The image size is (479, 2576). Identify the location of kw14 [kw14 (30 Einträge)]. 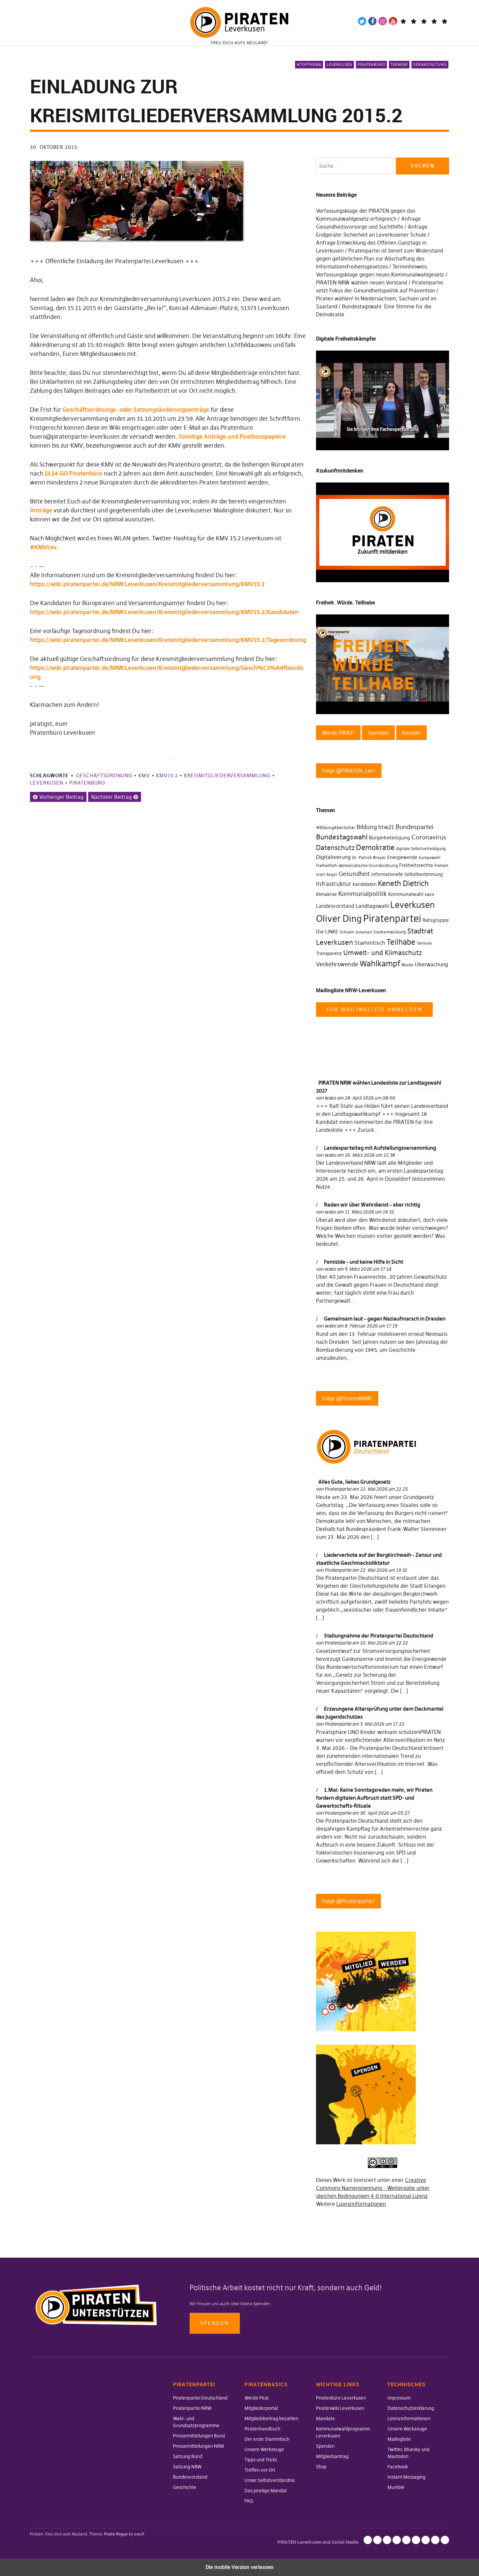
(429, 894).